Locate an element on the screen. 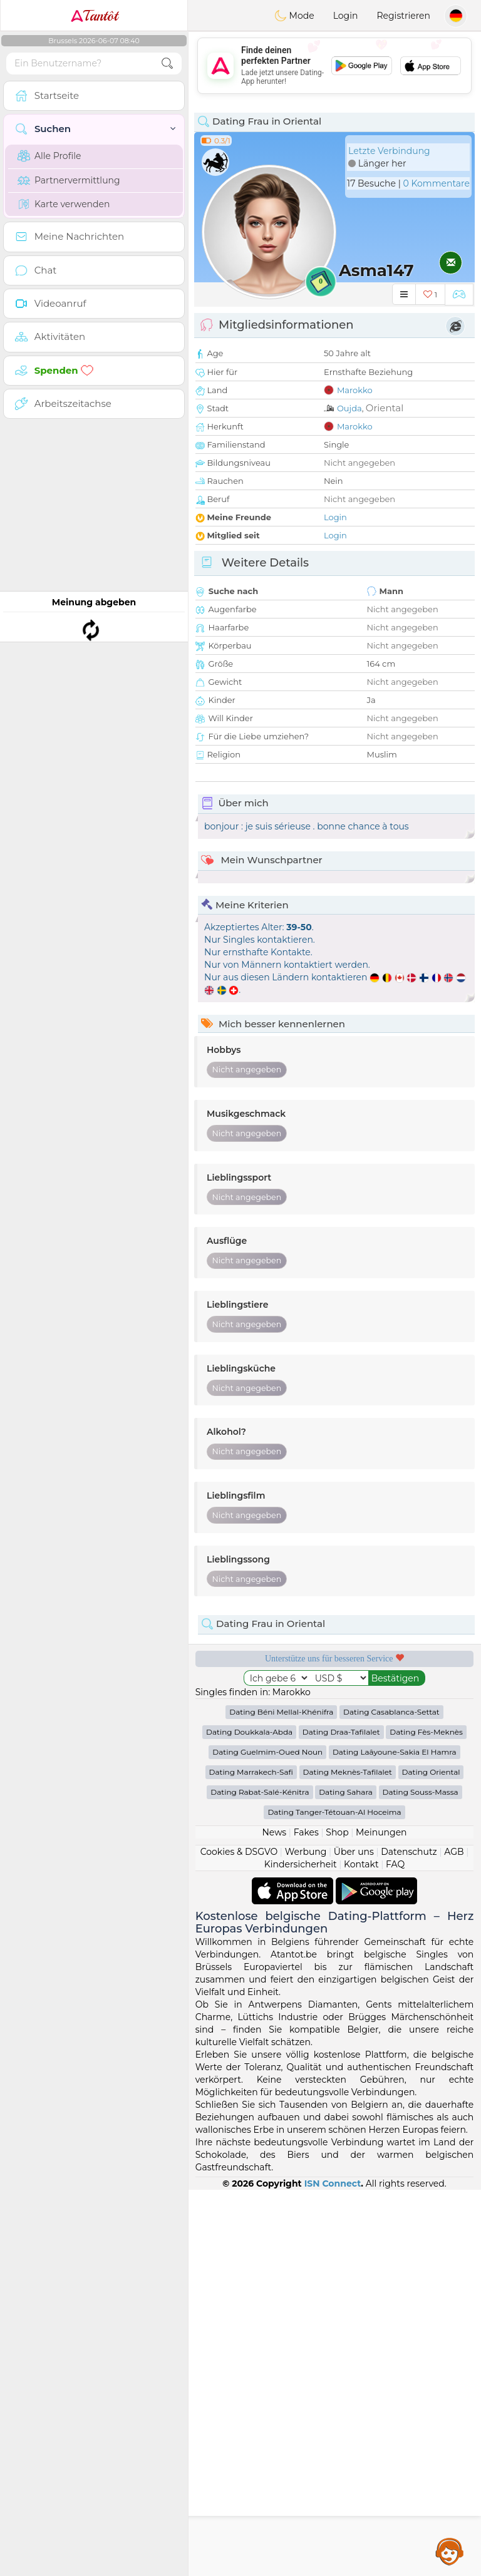 This screenshot has width=481, height=2576. Kontakt is located at coordinates (361, 1864).